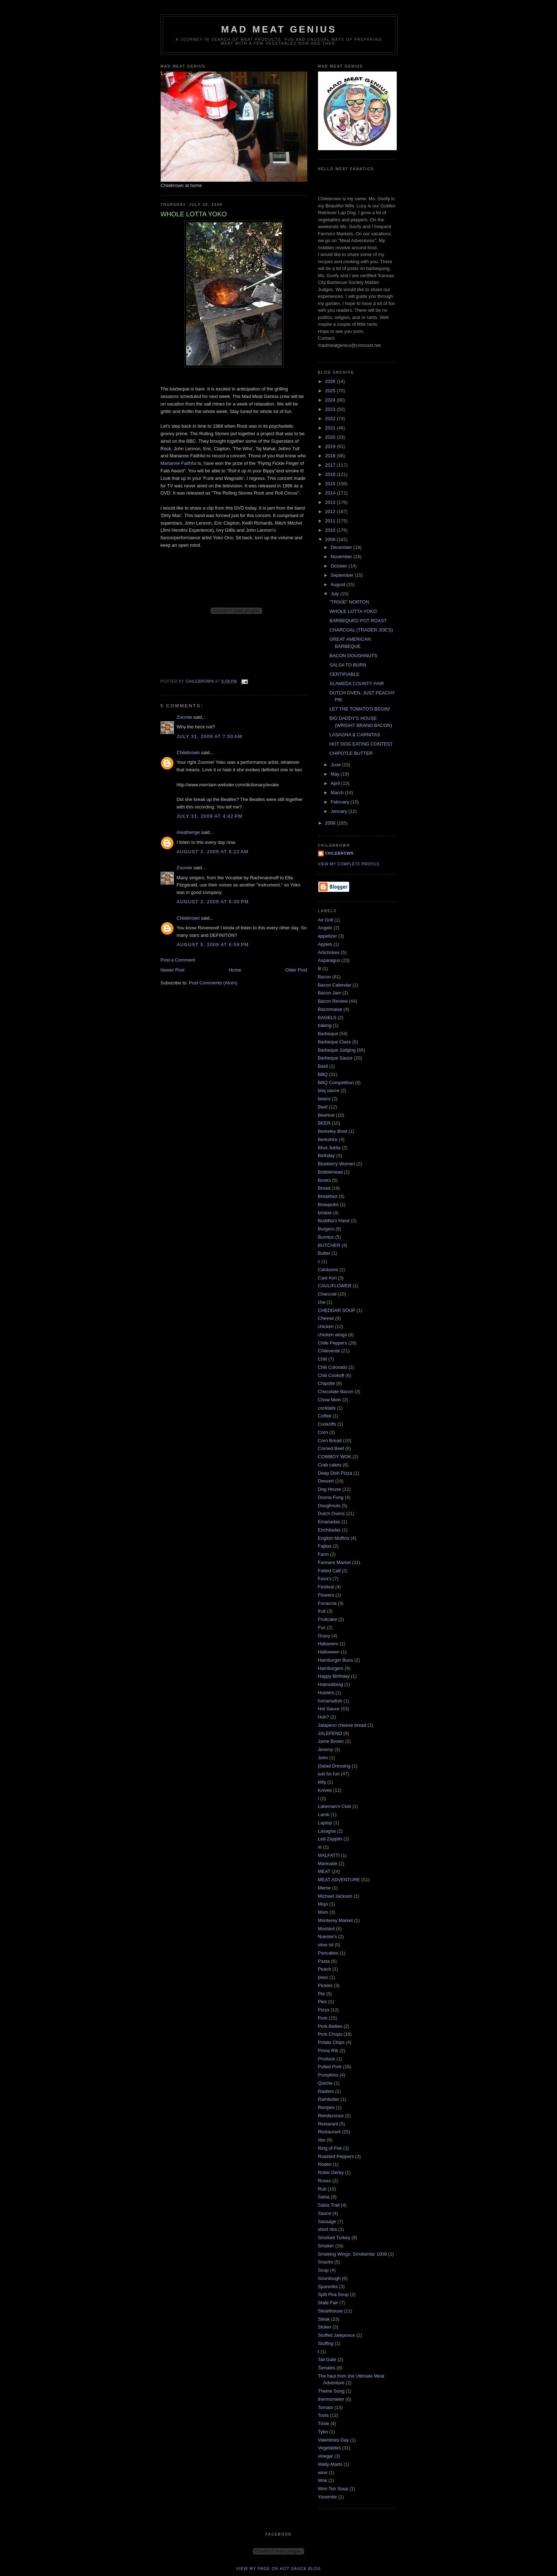 This screenshot has width=557, height=2576. Describe the element at coordinates (329, 952) in the screenshot. I see `Artichokes` at that location.